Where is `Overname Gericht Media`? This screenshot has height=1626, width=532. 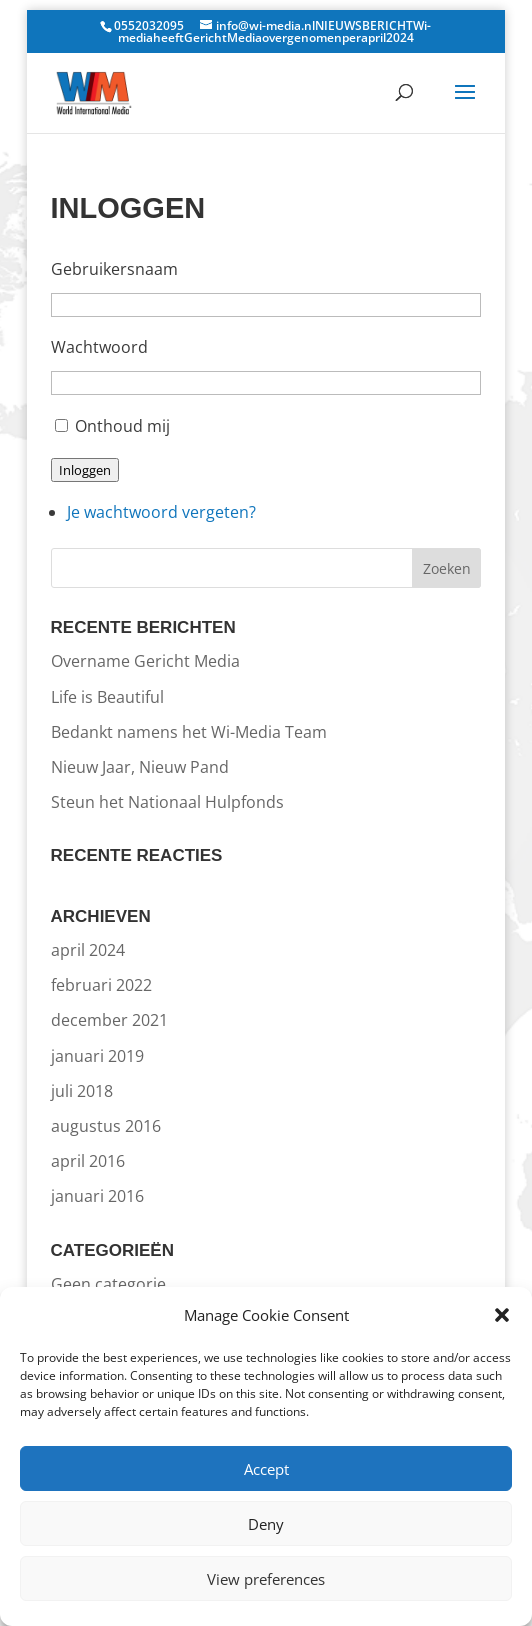
Overname Gericht Media is located at coordinates (145, 661).